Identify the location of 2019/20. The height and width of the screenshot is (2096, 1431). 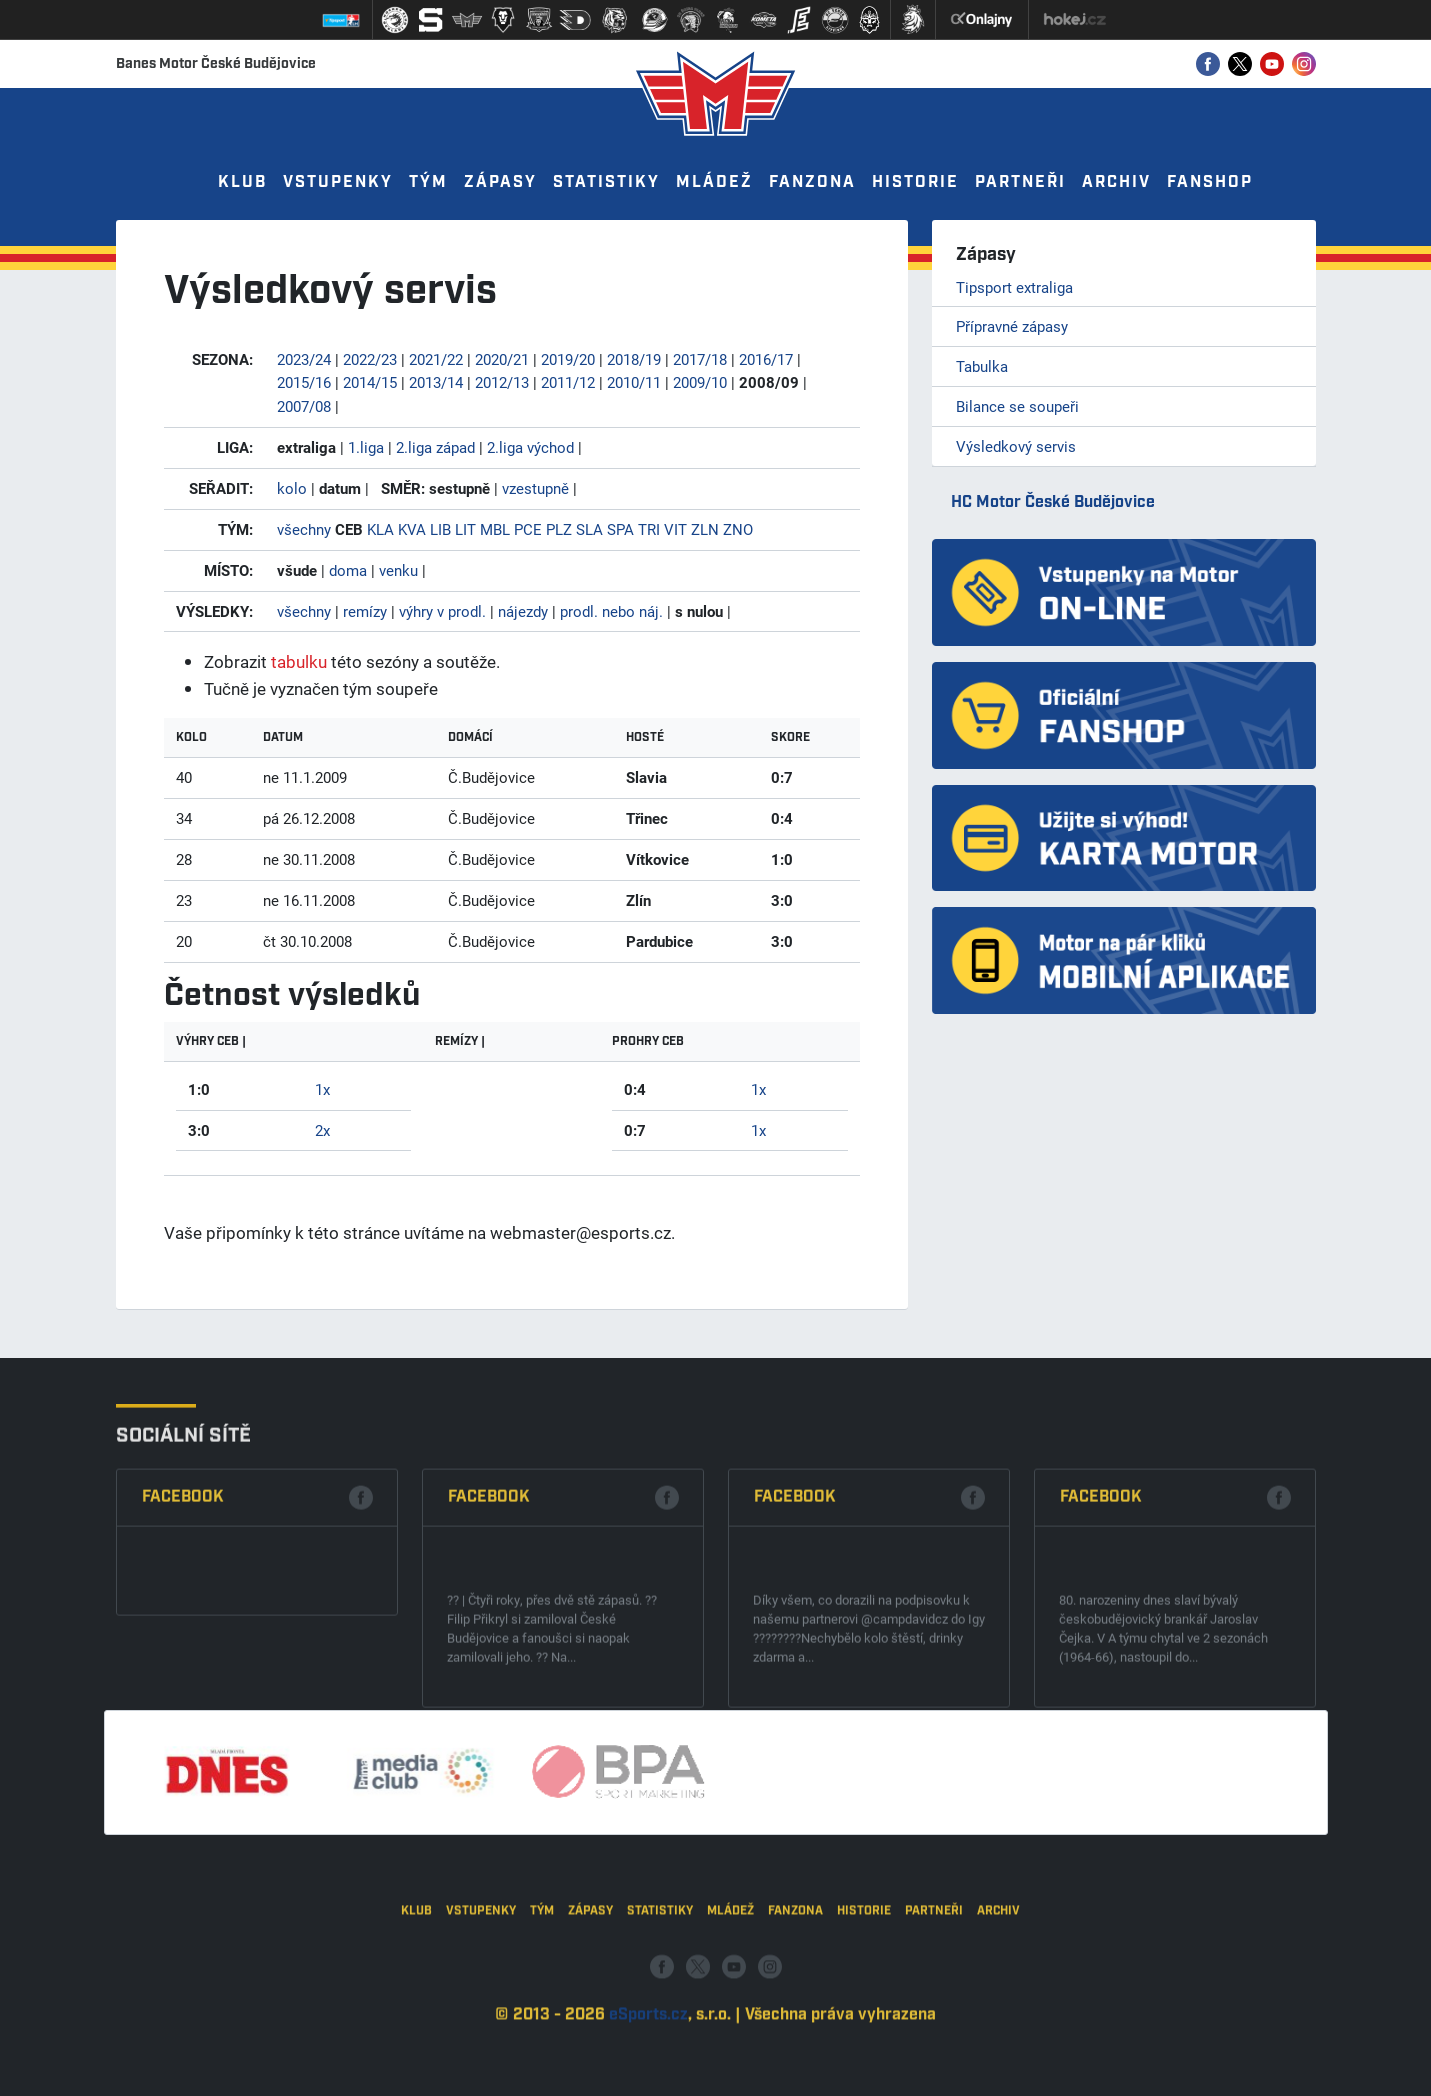
(568, 359).